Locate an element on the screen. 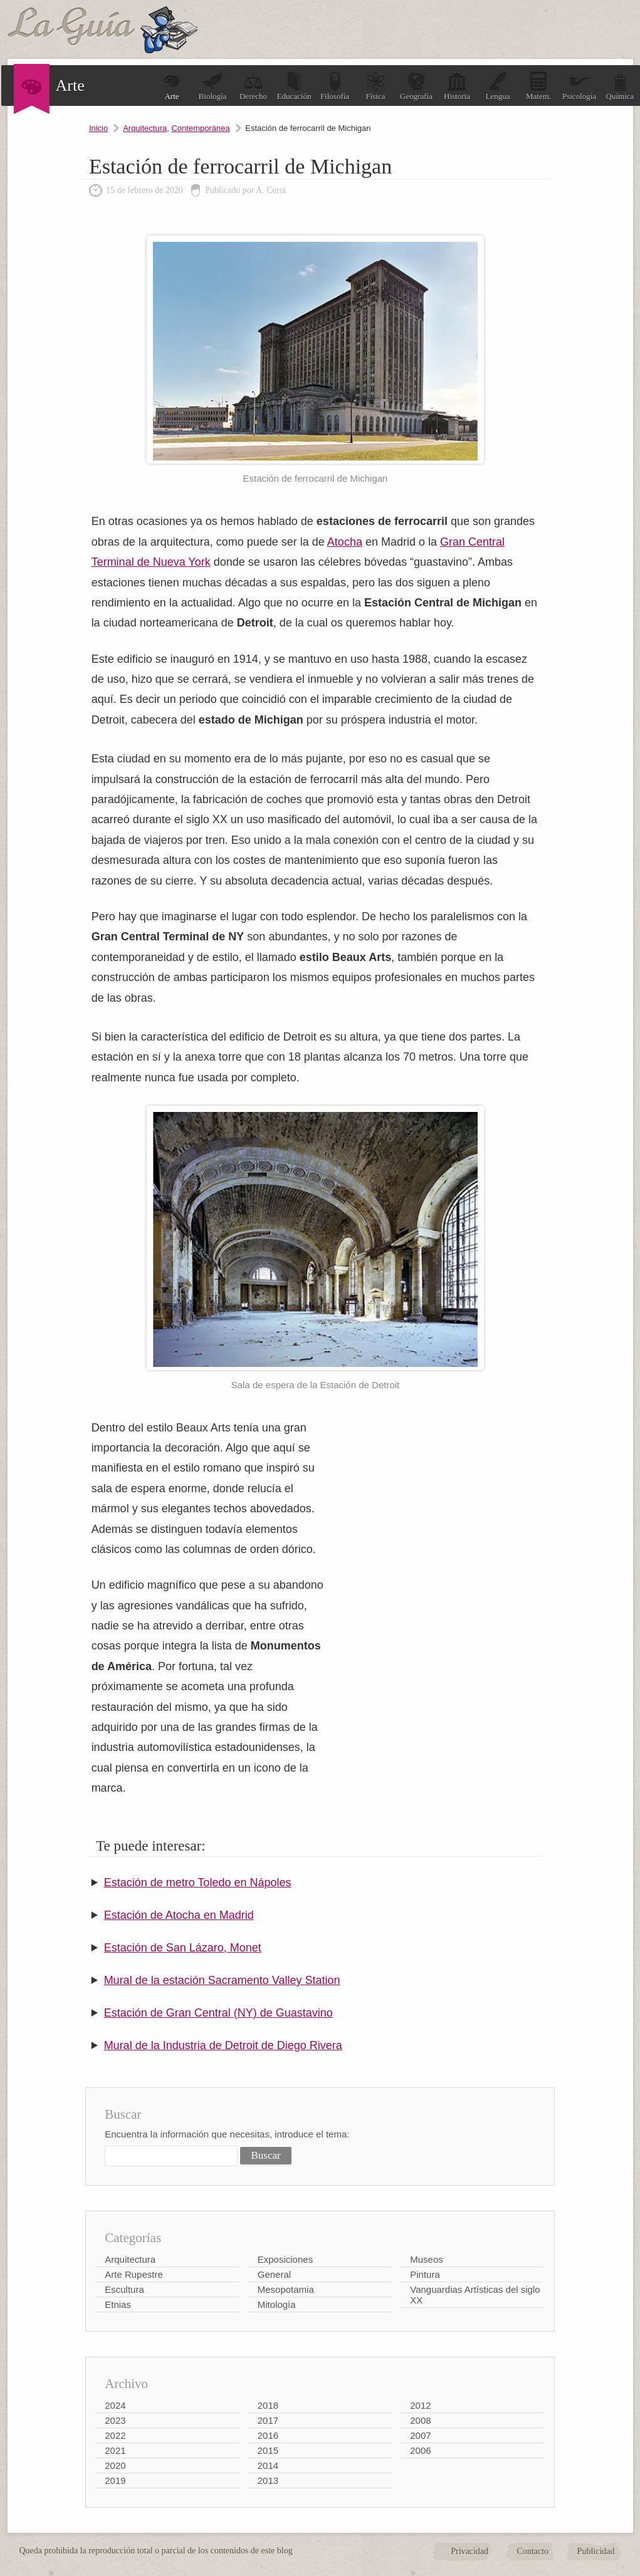  2012 is located at coordinates (420, 2405).